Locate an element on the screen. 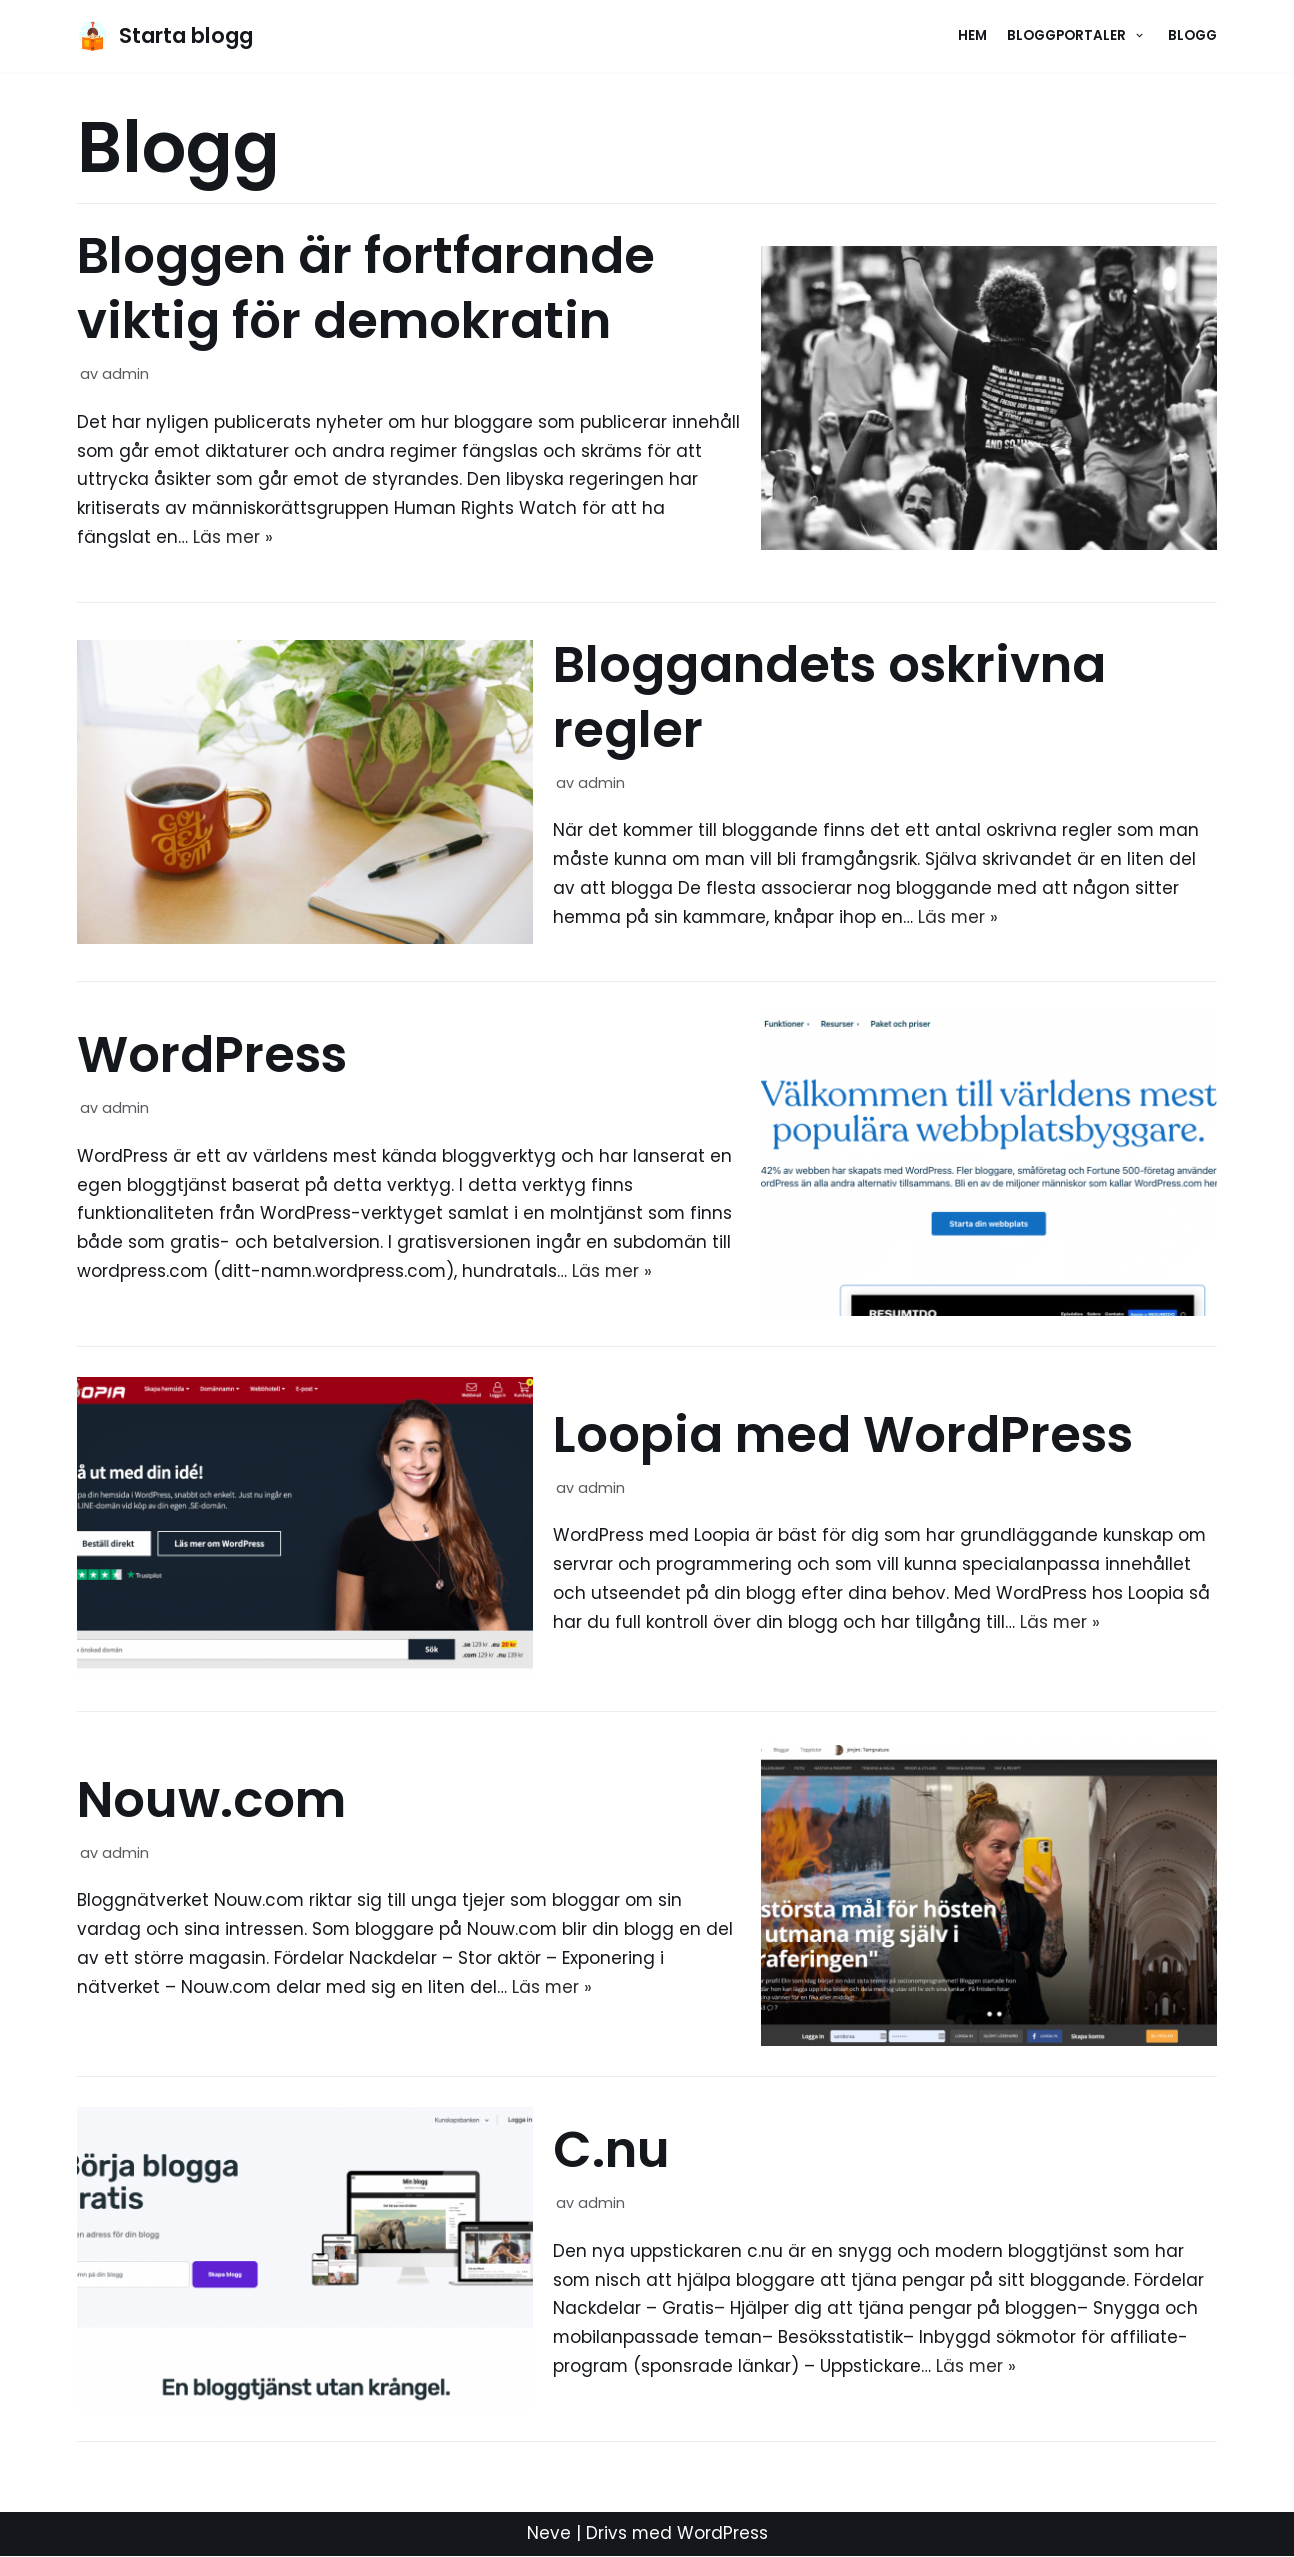  Bloggandets oskrivna regler is located at coordinates (829, 697).